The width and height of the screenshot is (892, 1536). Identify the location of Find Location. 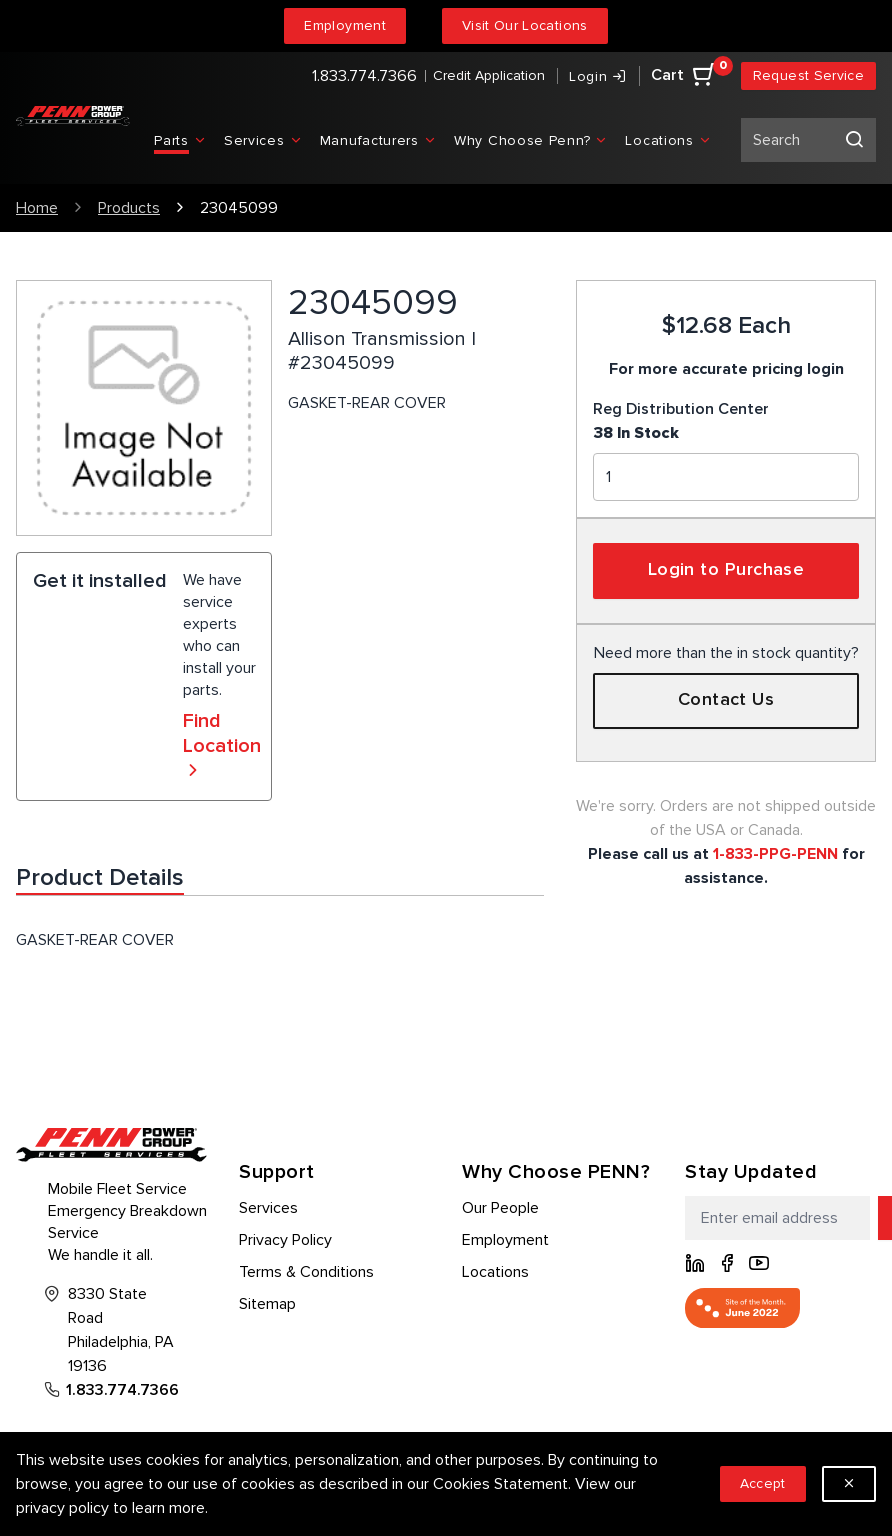
(222, 746).